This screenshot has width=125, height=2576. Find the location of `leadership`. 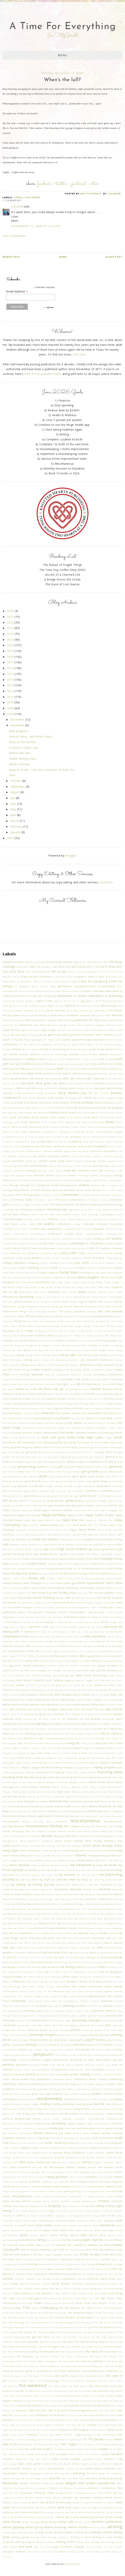

leadership is located at coordinates (108, 1719).